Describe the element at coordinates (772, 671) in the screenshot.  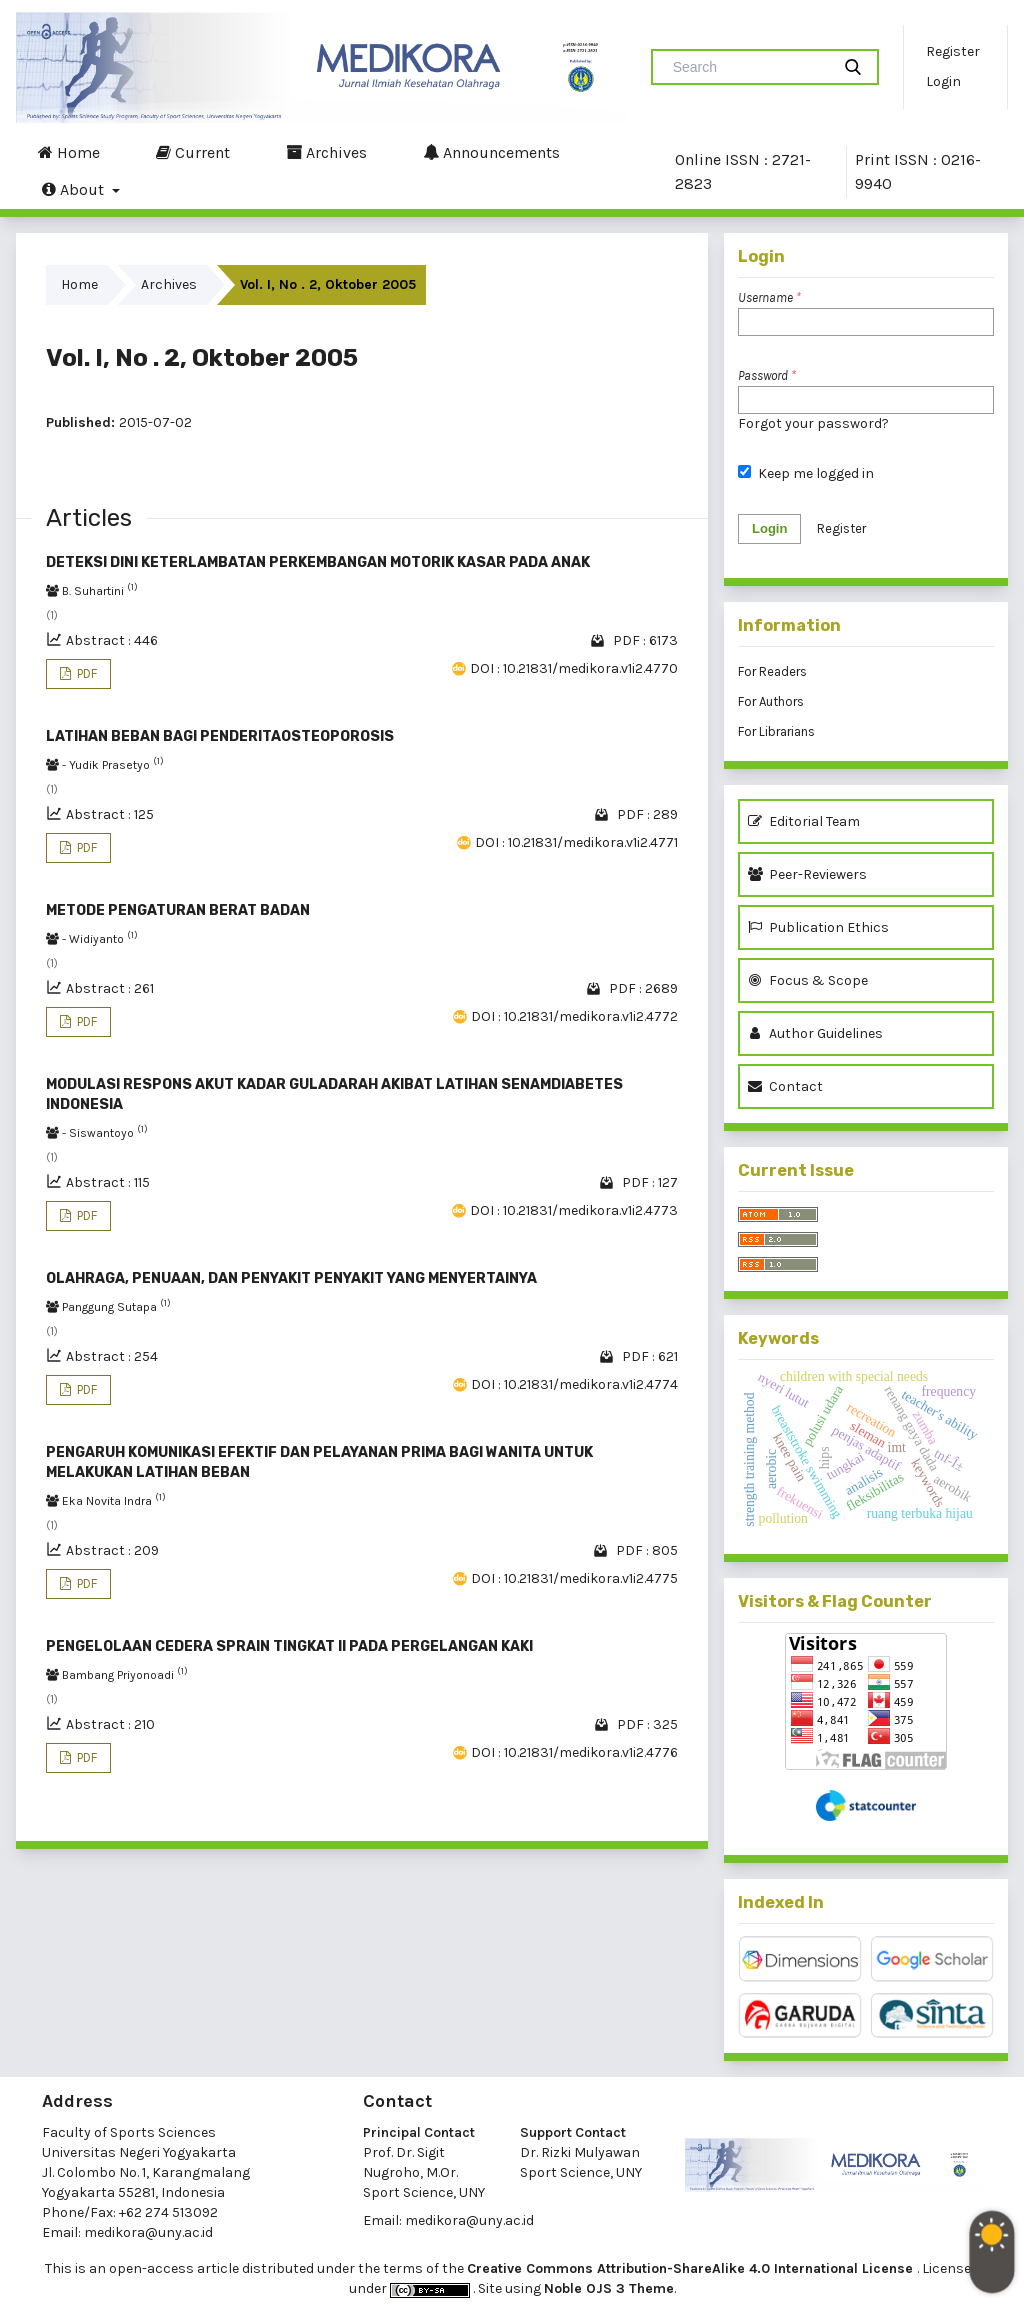
I see `For Readers` at that location.